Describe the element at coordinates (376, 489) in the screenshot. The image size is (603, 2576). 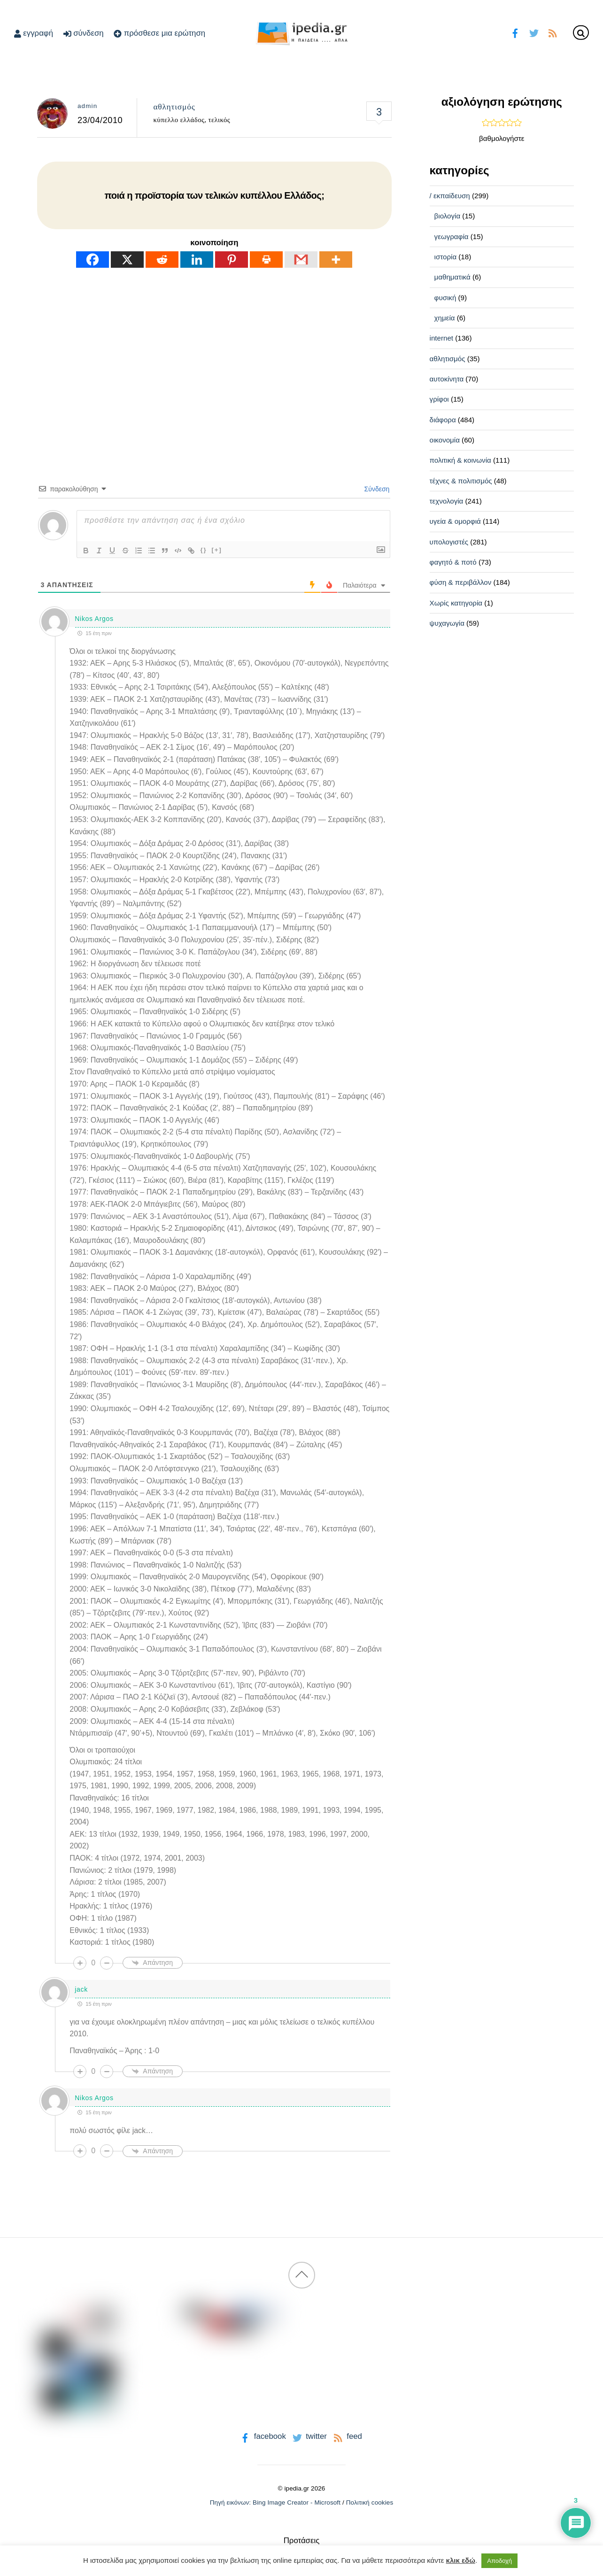
I see `Σύνδεση` at that location.